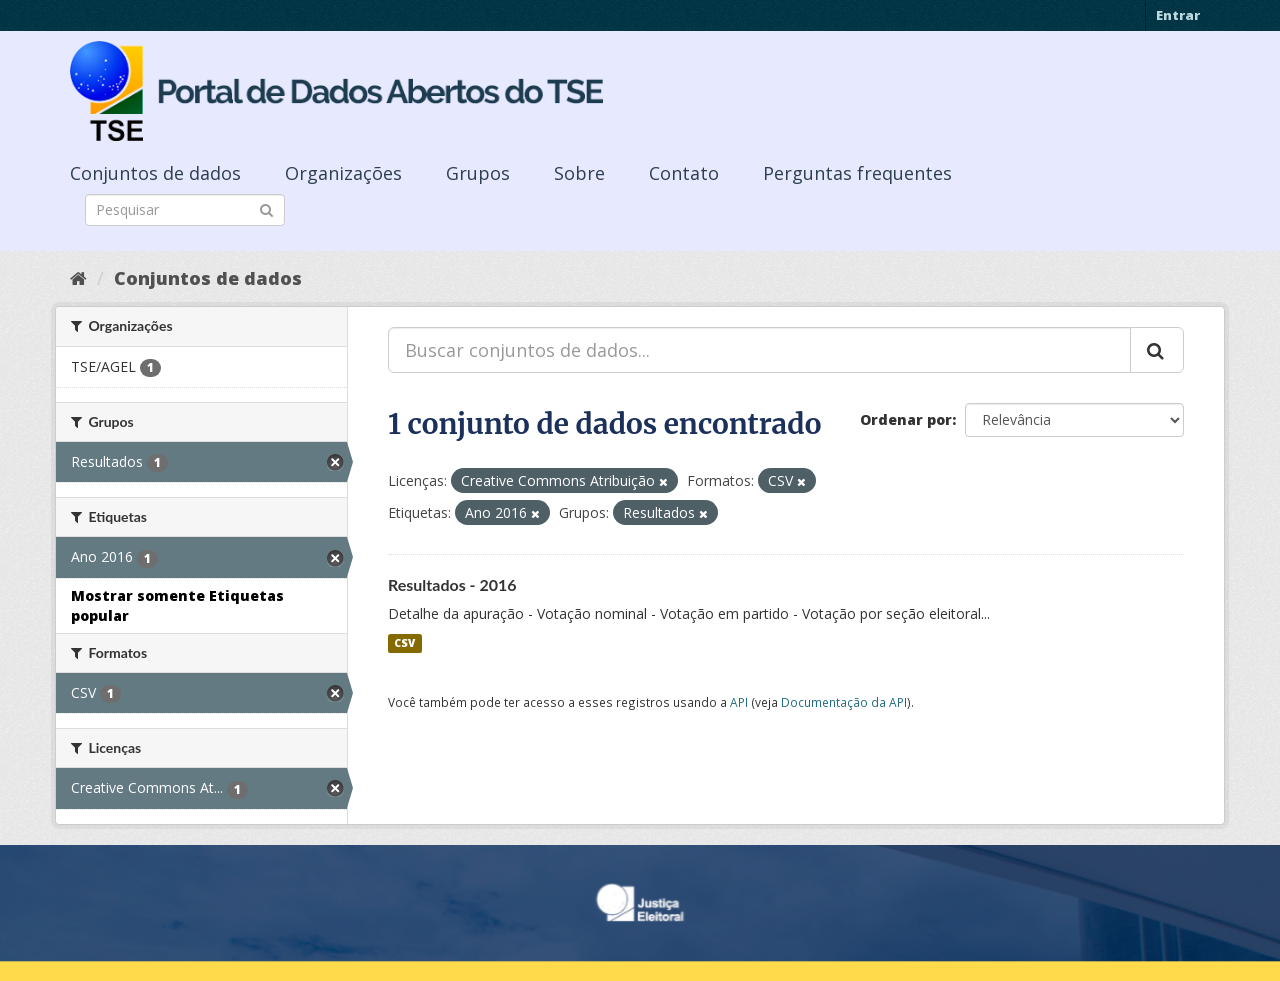 This screenshot has width=1280, height=981. I want to click on Ordenar por, so click(906, 419).